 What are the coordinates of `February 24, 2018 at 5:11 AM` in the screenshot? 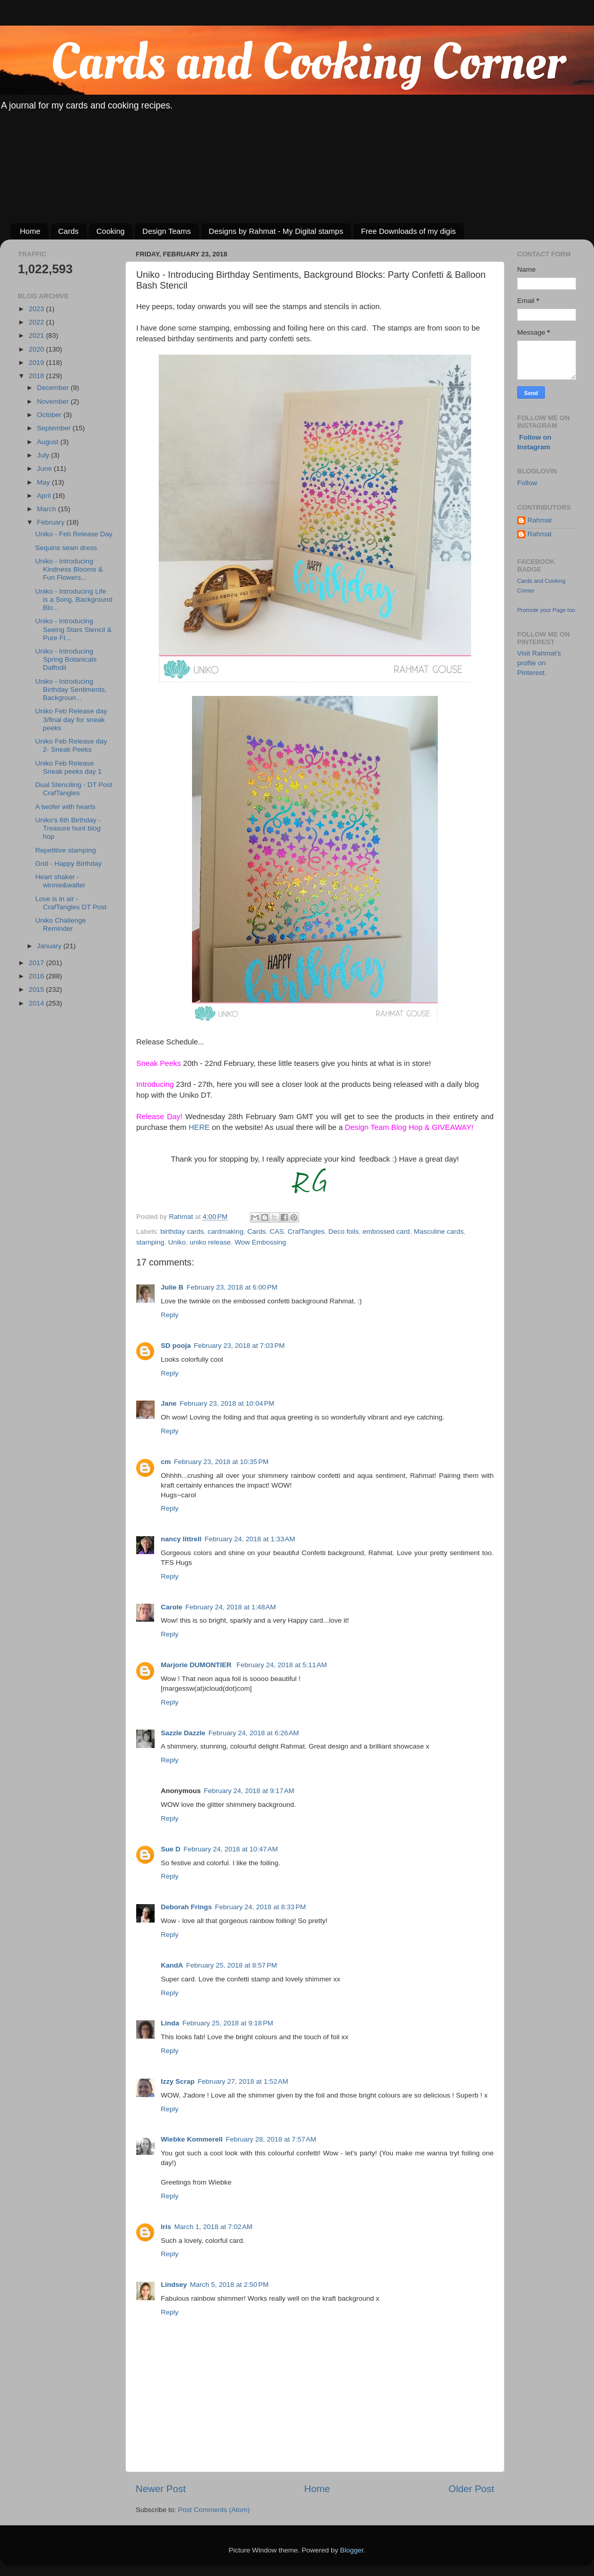 It's located at (282, 1665).